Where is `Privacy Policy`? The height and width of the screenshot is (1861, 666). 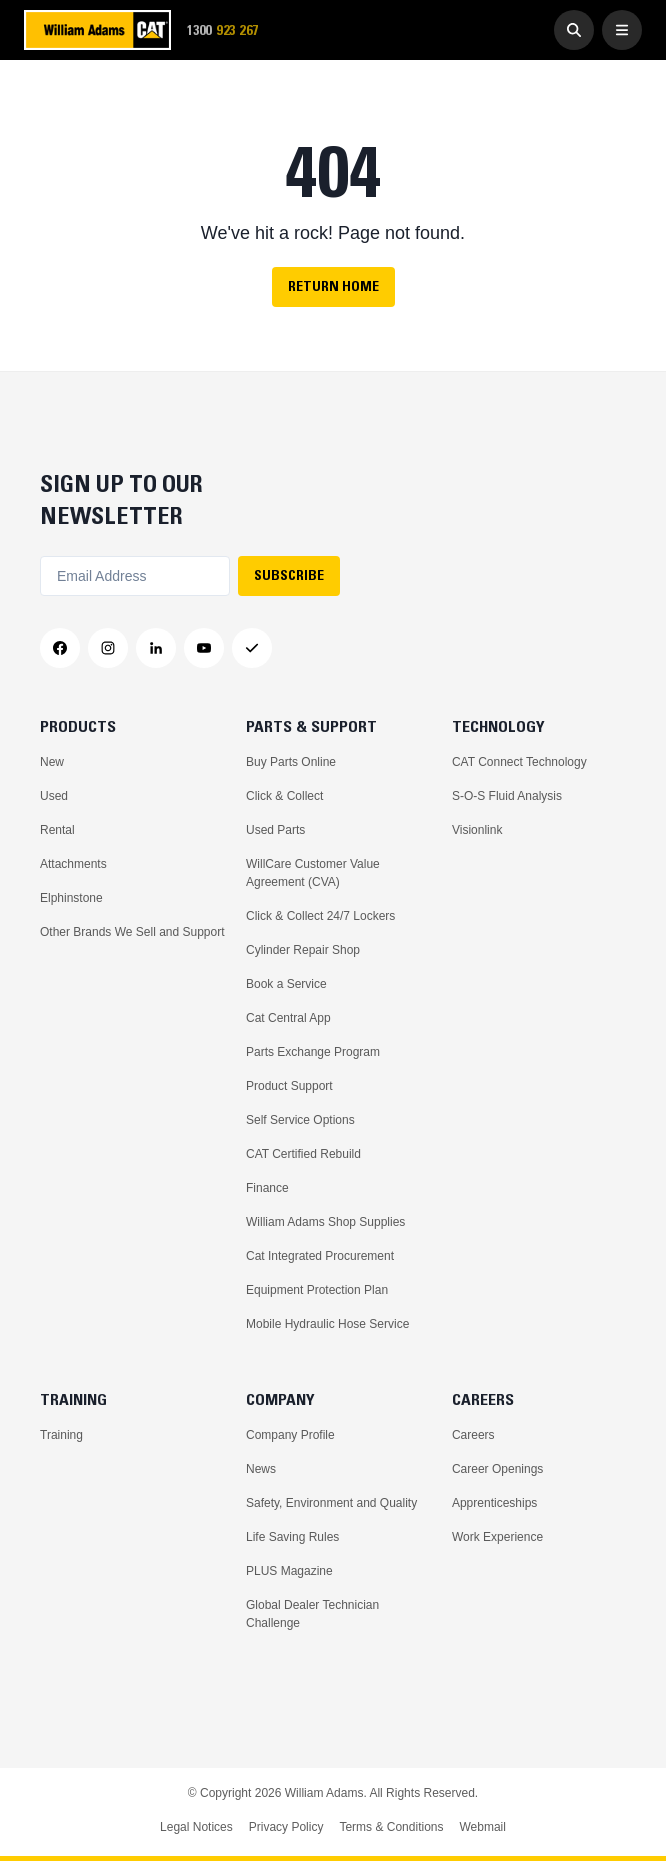 Privacy Policy is located at coordinates (286, 1827).